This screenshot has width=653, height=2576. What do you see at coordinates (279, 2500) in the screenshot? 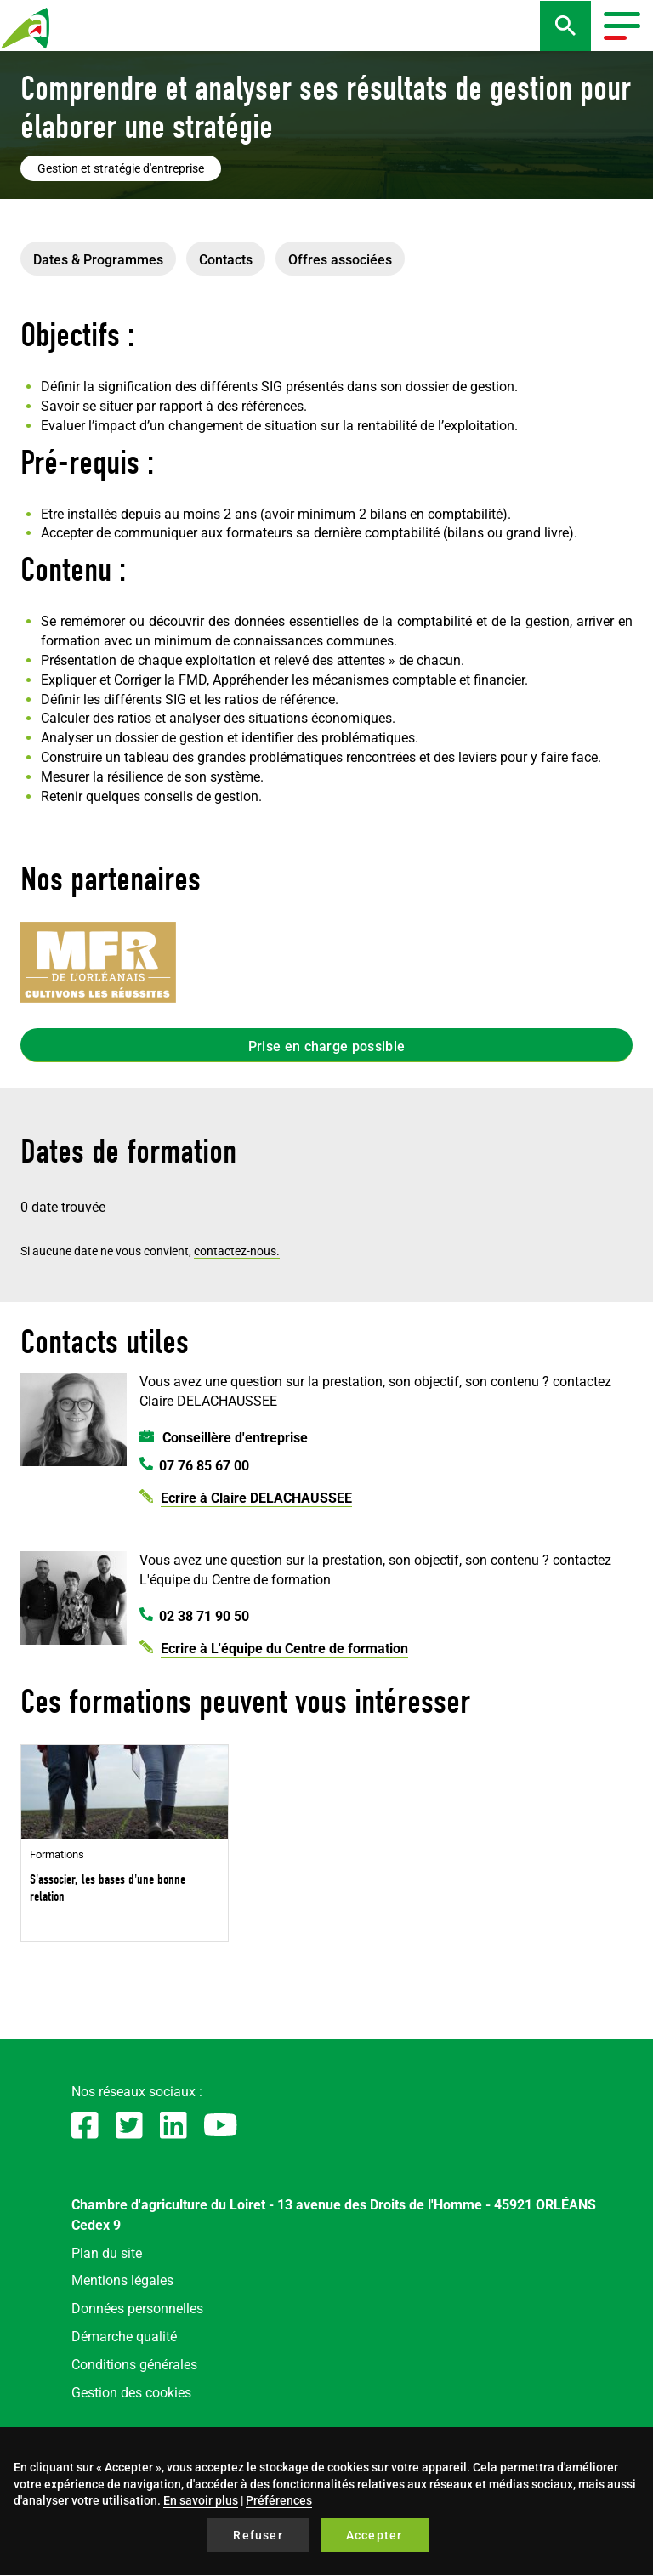
I see `Préférences` at bounding box center [279, 2500].